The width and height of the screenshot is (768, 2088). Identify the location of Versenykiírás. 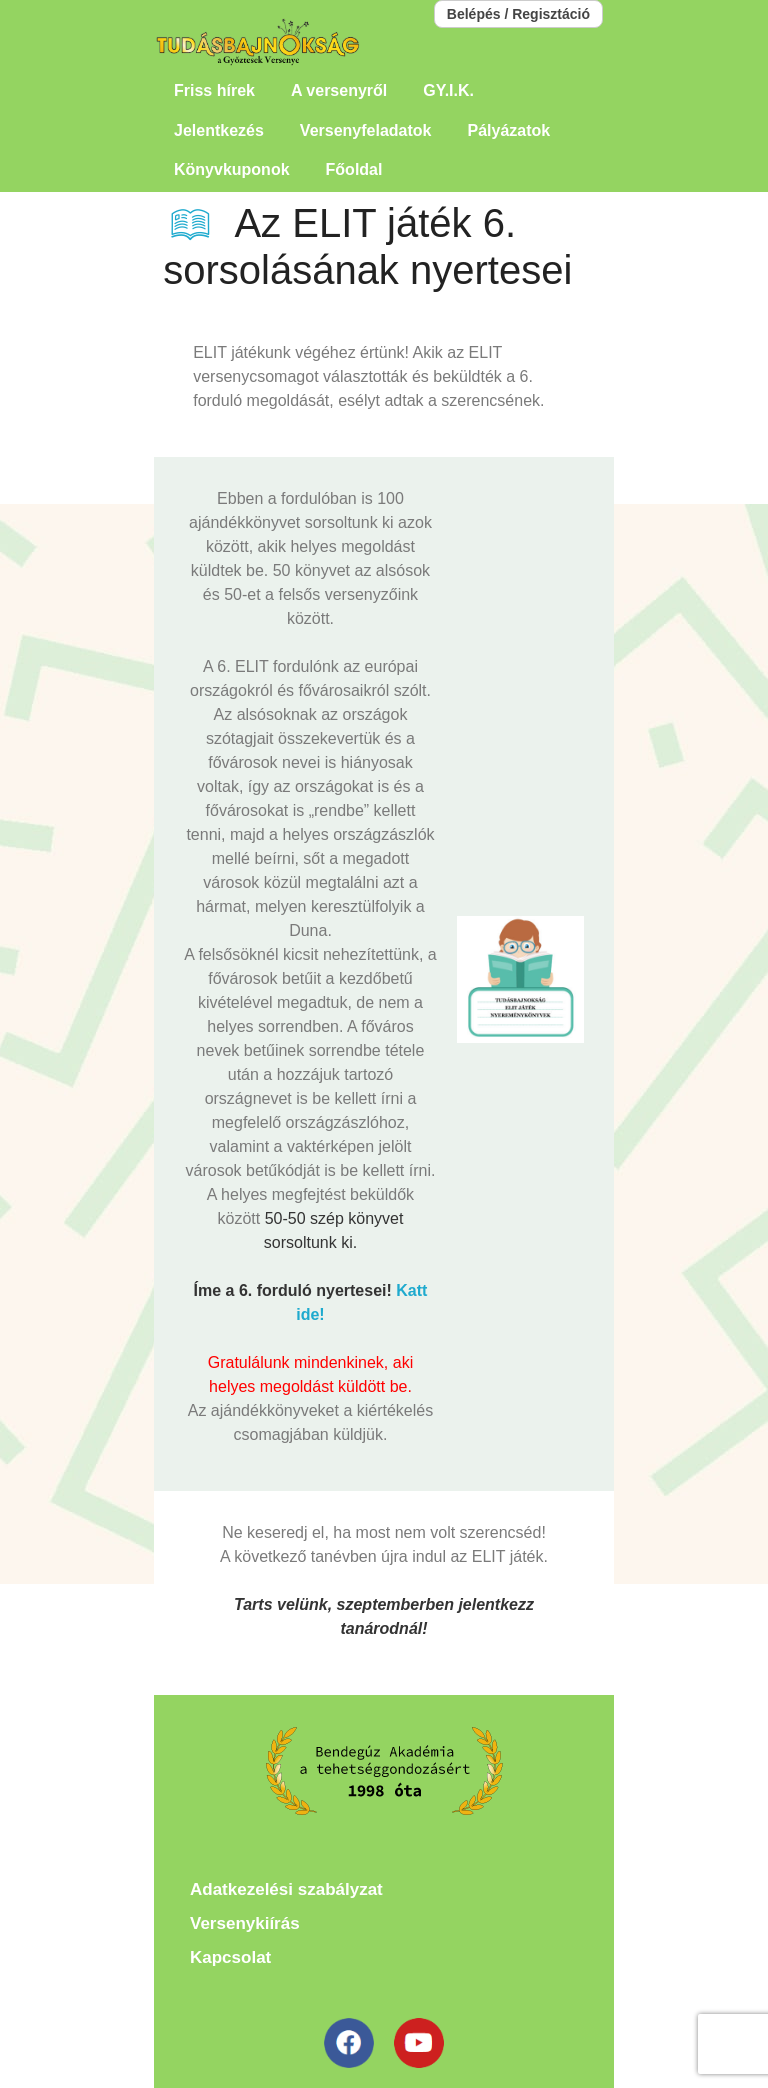
(245, 1923).